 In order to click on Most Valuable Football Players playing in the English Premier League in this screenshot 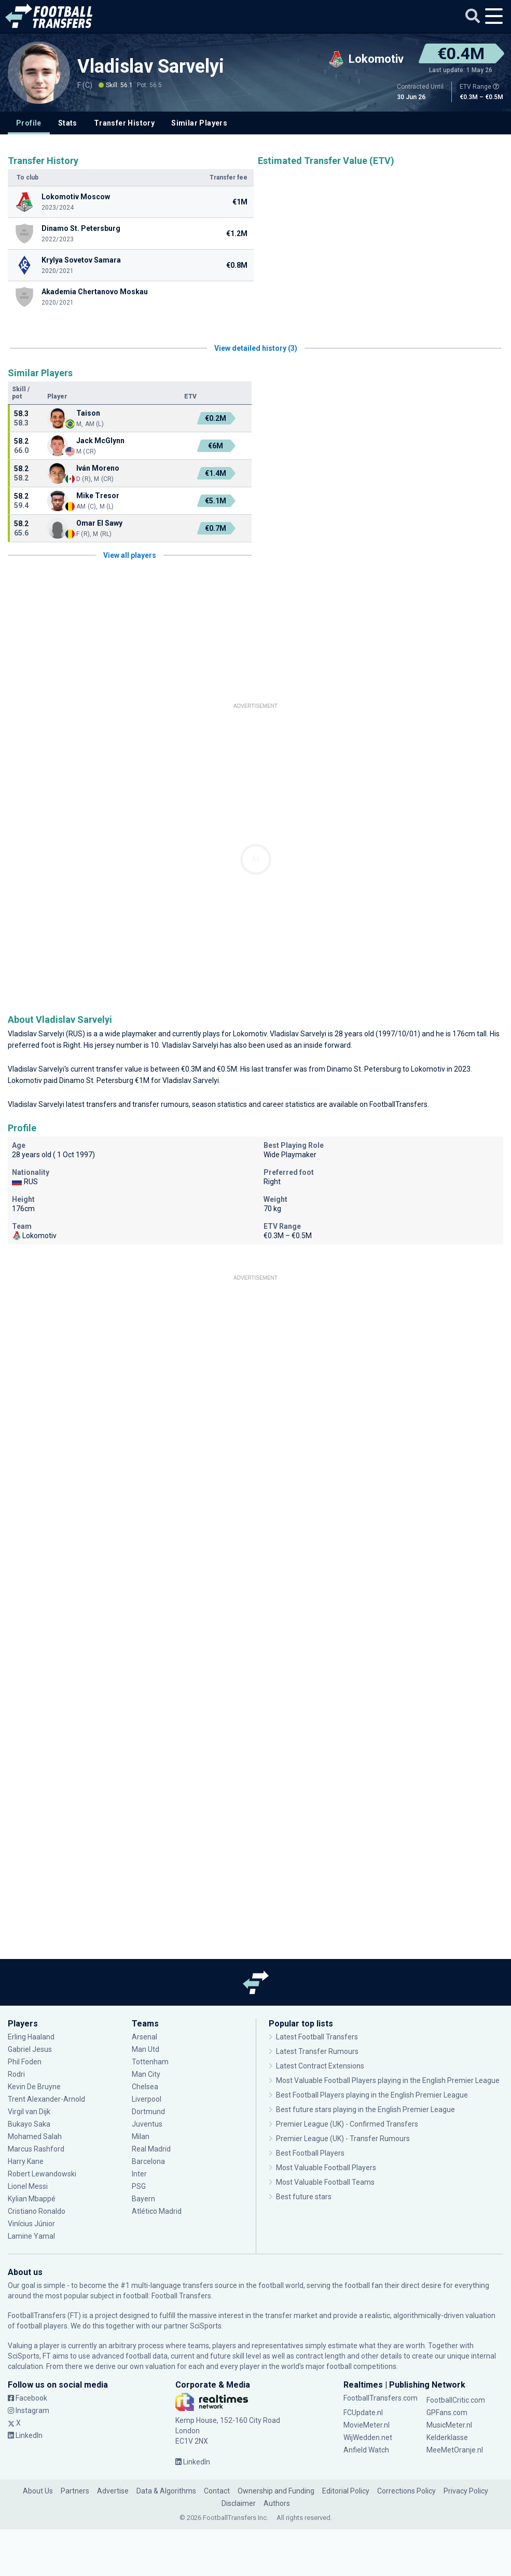, I will do `click(388, 2080)`.